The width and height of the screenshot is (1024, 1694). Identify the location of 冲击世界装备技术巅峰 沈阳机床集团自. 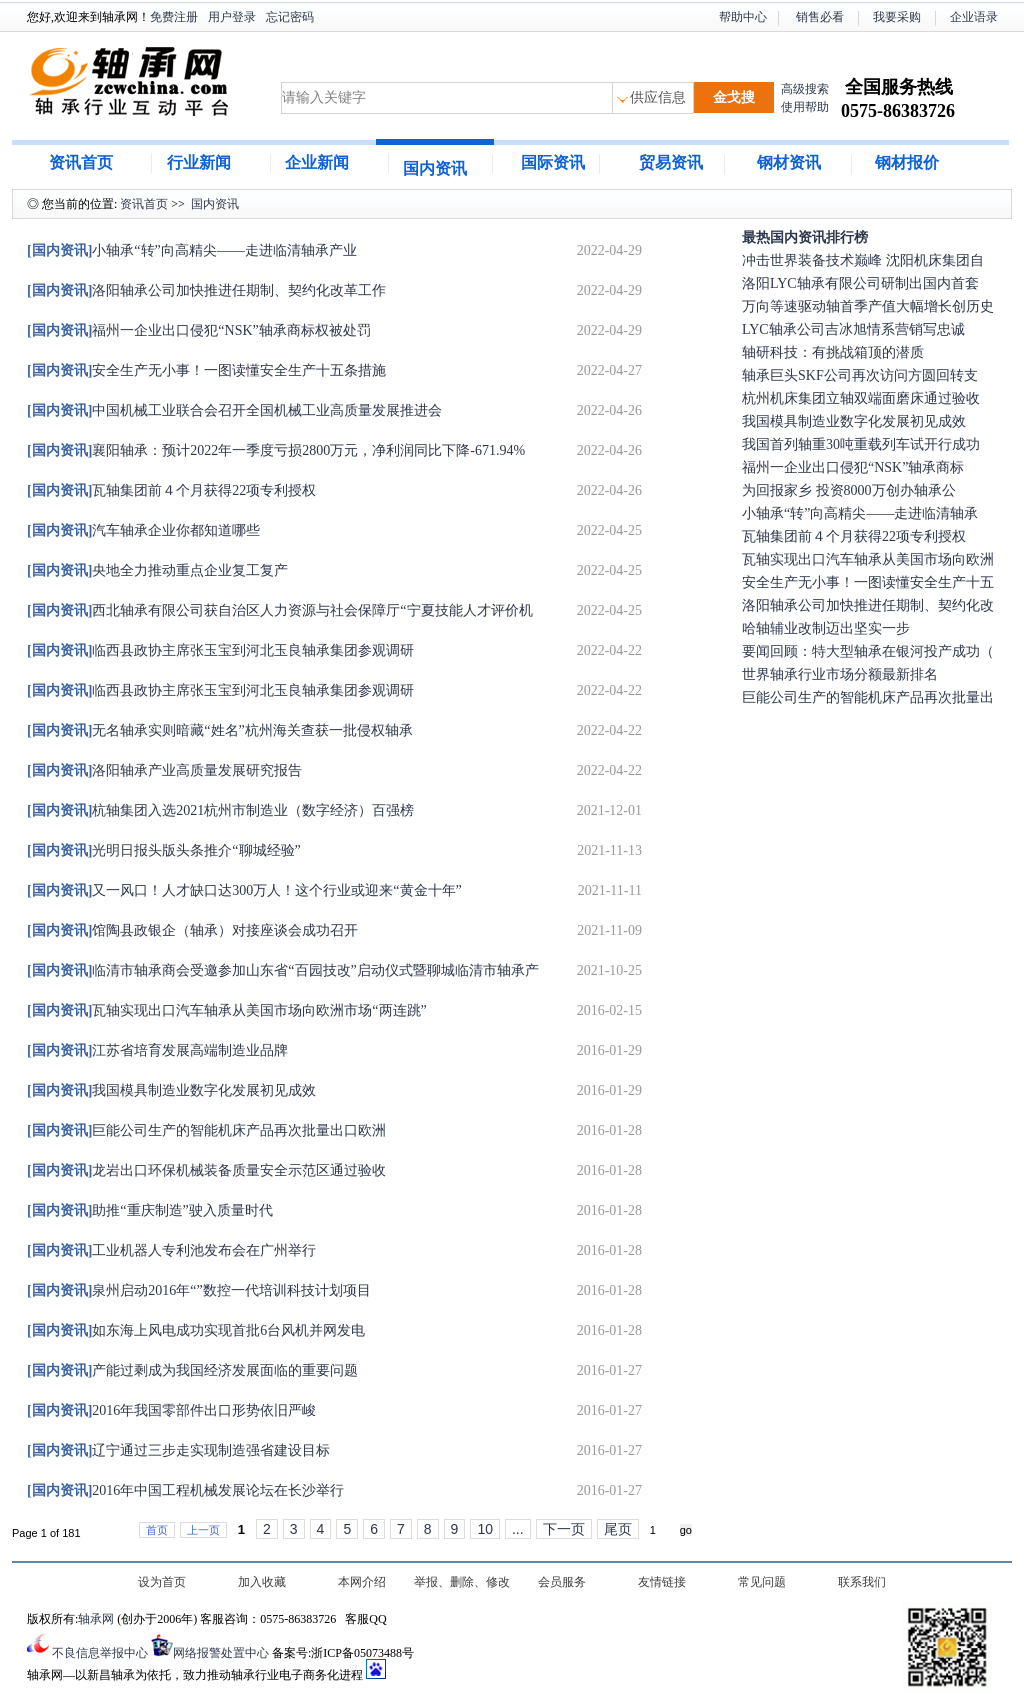
(863, 260).